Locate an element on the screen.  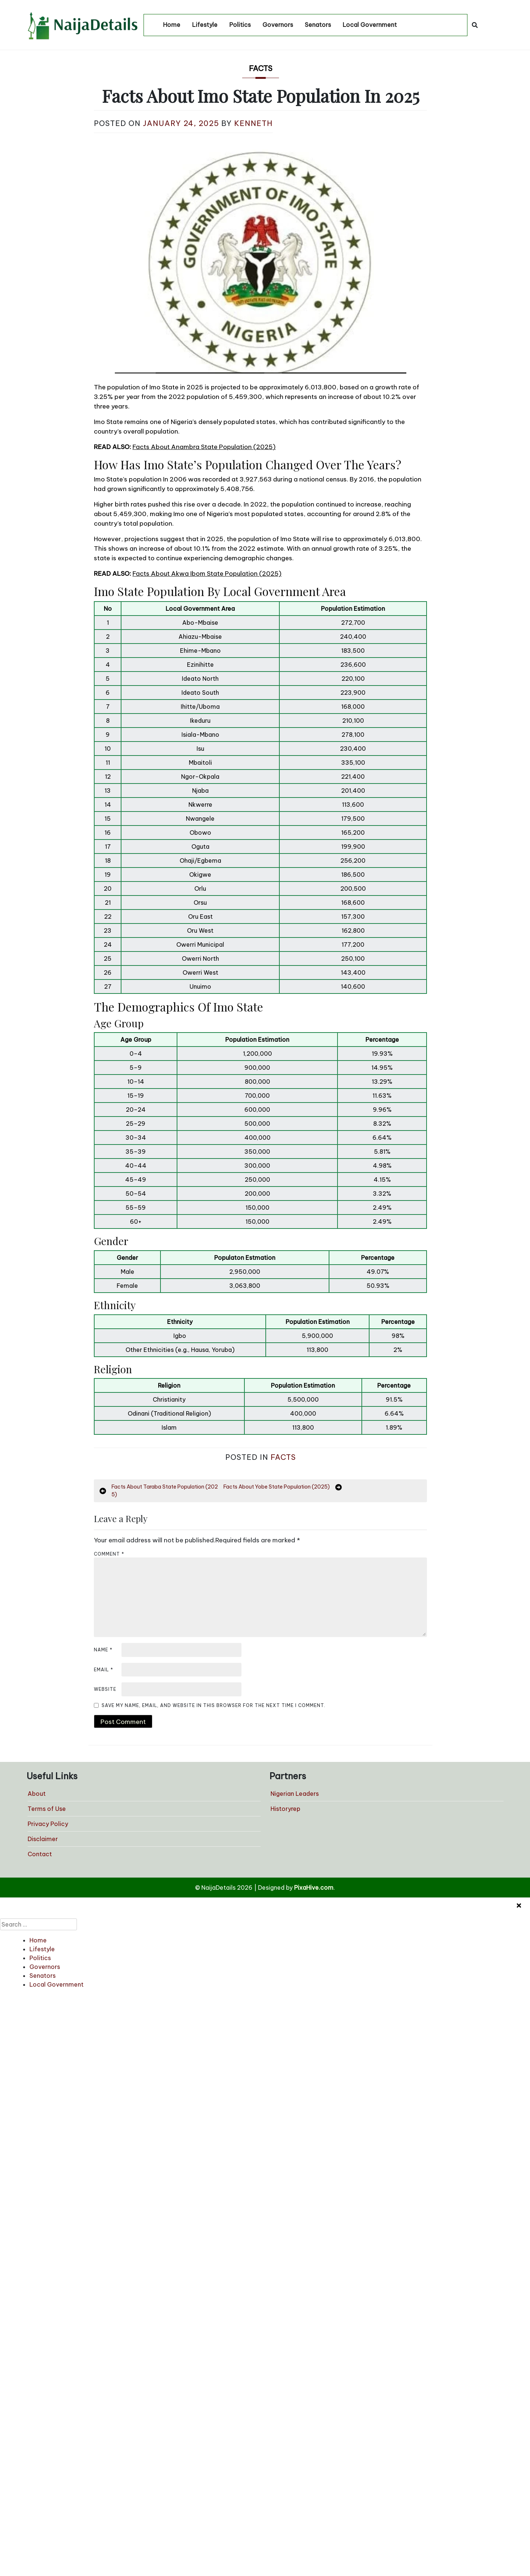
Website is located at coordinates (105, 1689).